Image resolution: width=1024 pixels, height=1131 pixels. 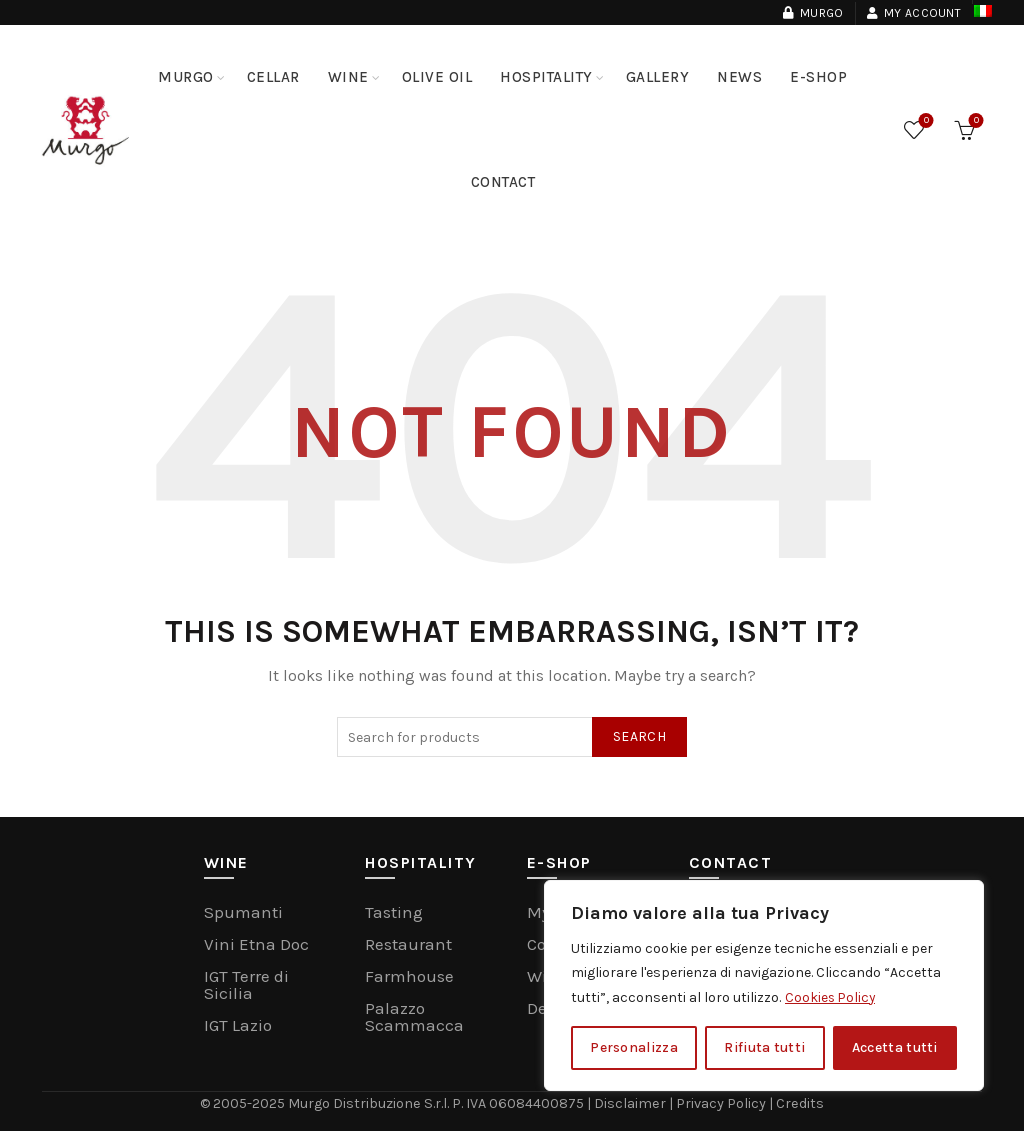 I want to click on Rifiuta tutti, so click(x=764, y=1047).